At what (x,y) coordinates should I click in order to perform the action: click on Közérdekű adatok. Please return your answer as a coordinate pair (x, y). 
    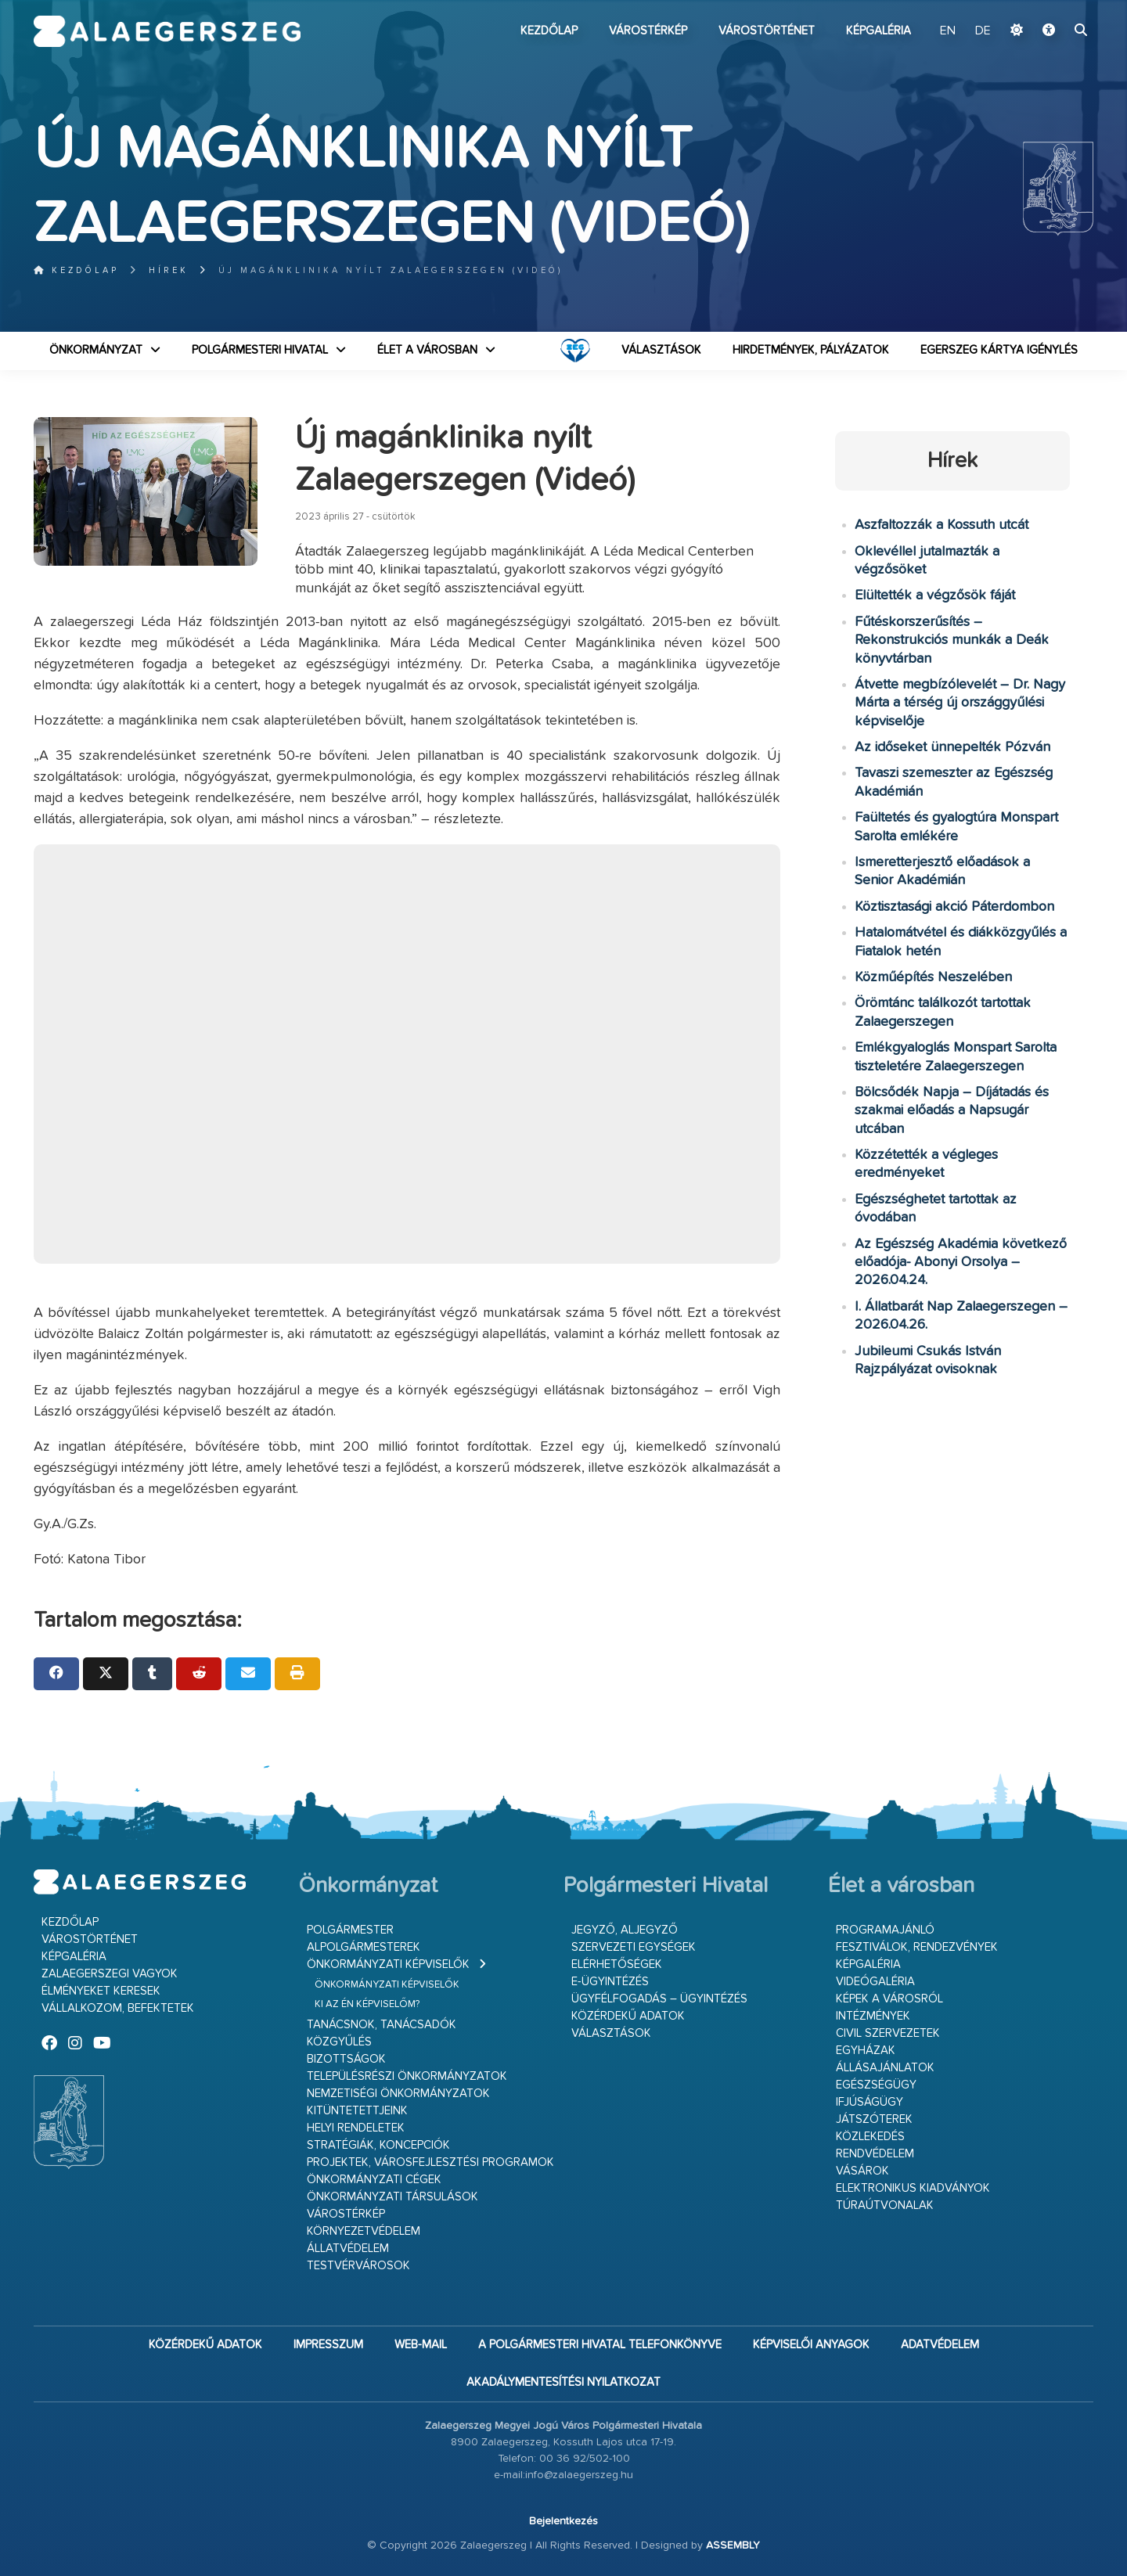
    Looking at the image, I should click on (628, 2016).